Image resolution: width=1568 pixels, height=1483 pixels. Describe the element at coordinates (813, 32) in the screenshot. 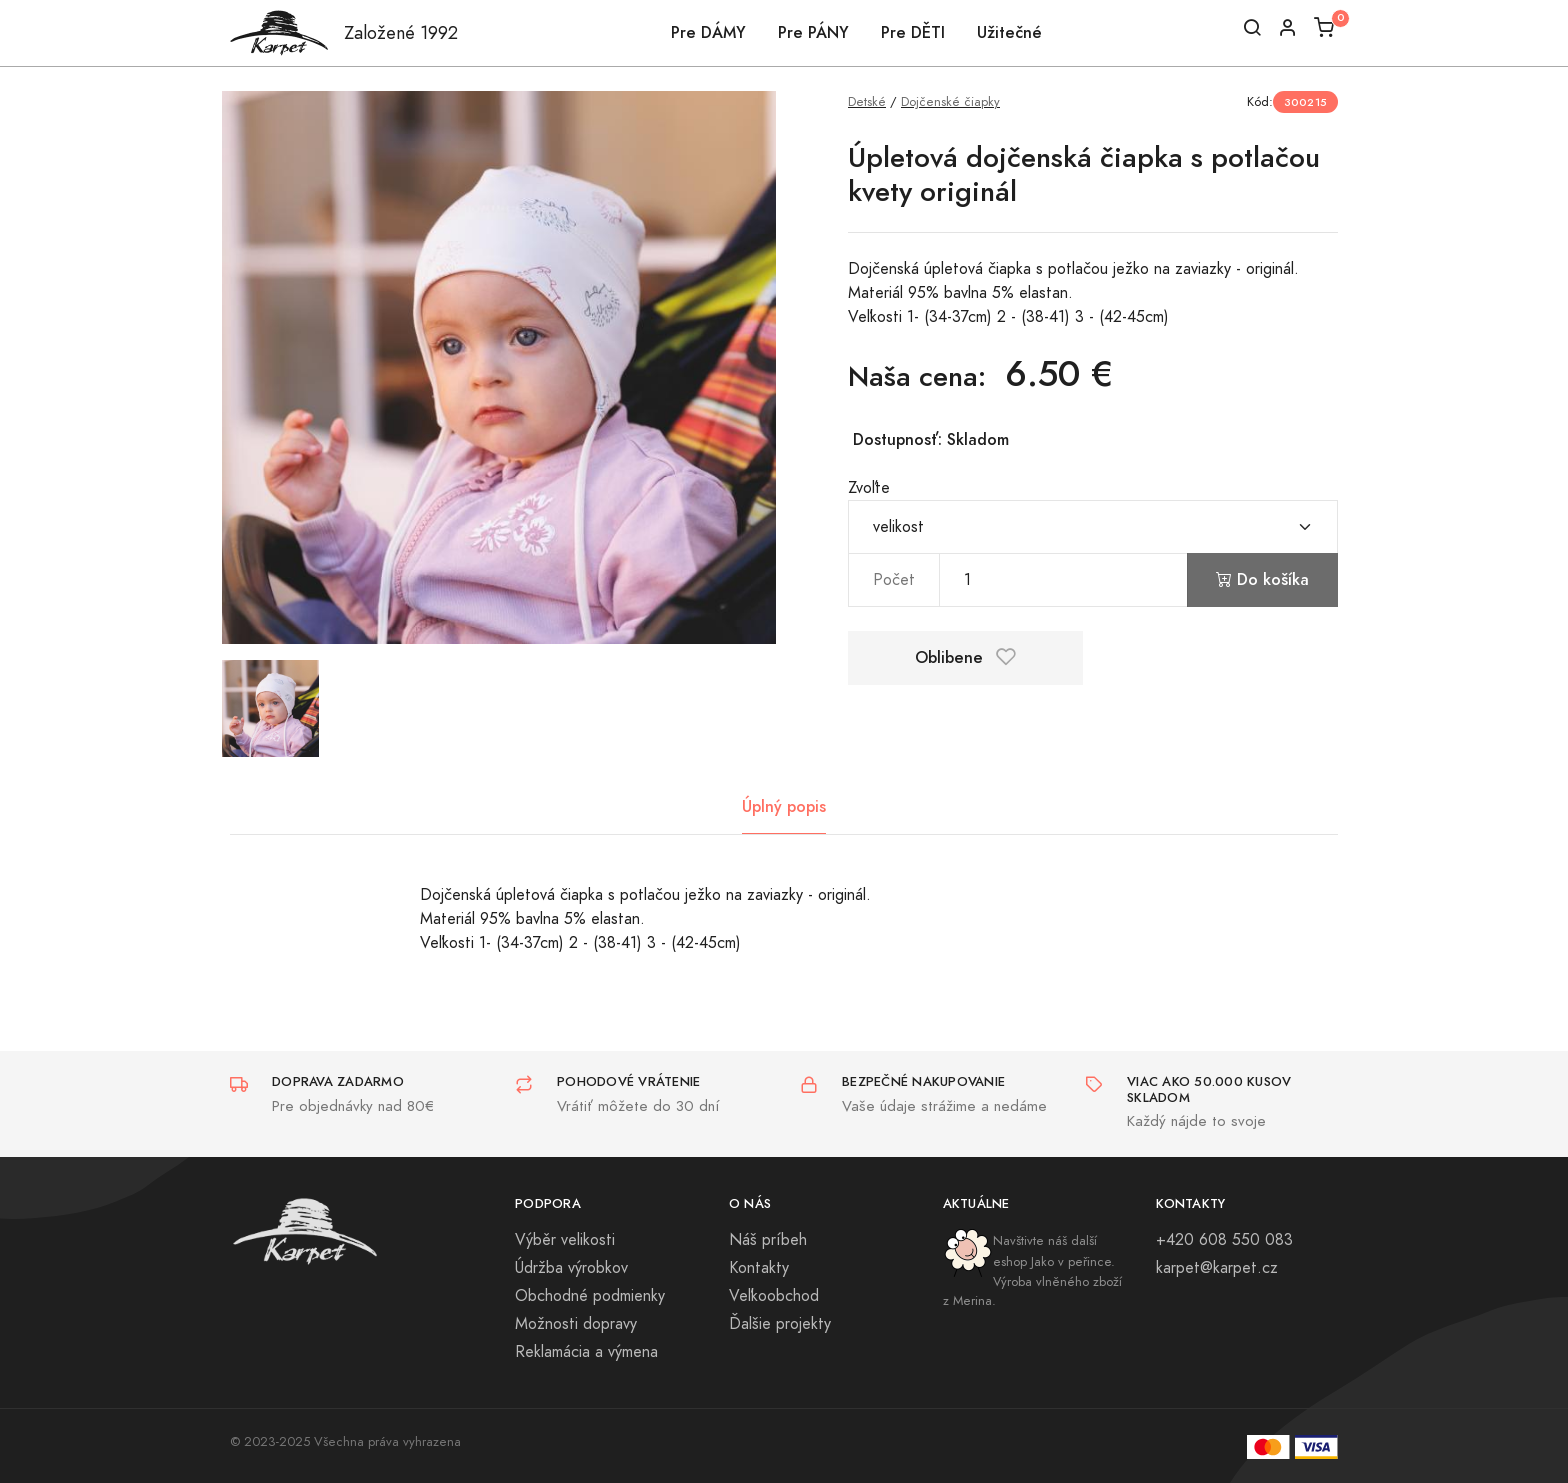

I see `Pre PÁNY` at that location.